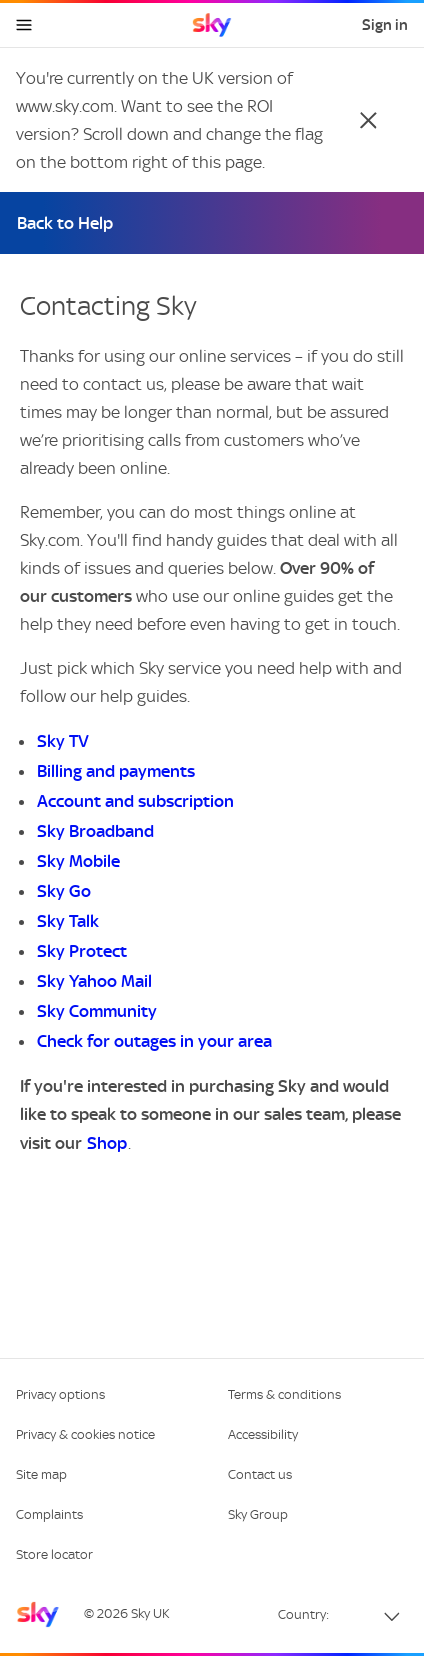  I want to click on [Open navigation menu], so click(24, 25).